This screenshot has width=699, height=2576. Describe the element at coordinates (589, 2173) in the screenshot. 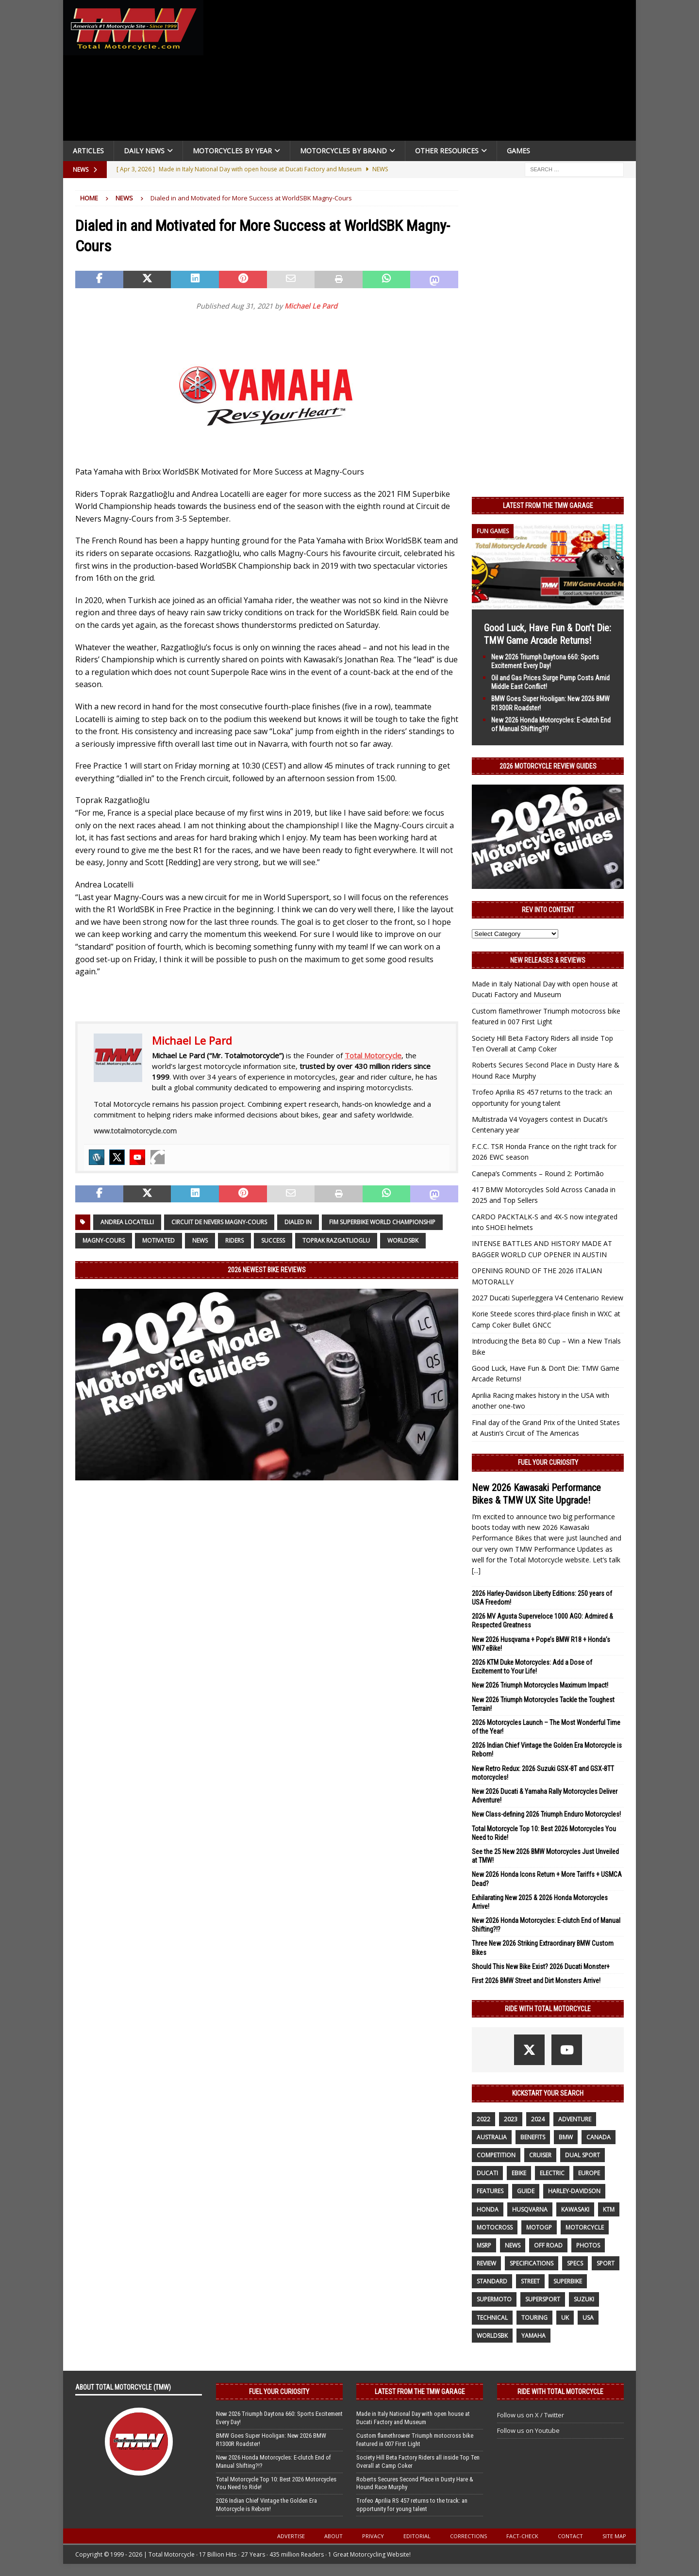

I see `Europe` at that location.